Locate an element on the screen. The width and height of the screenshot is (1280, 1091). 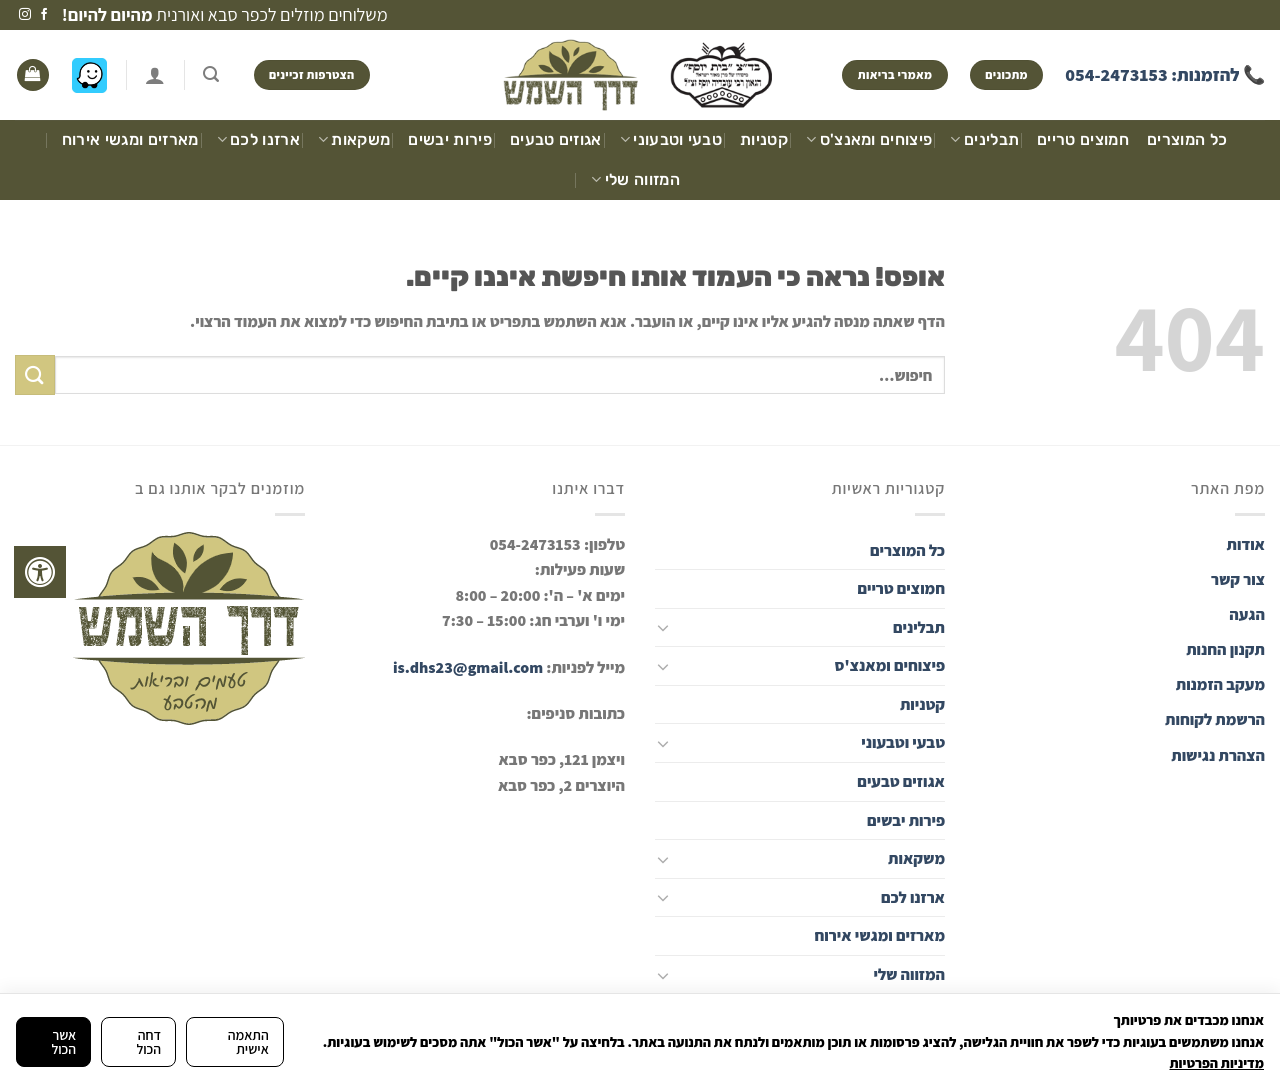
דחה הכול is located at coordinates (148, 1042).